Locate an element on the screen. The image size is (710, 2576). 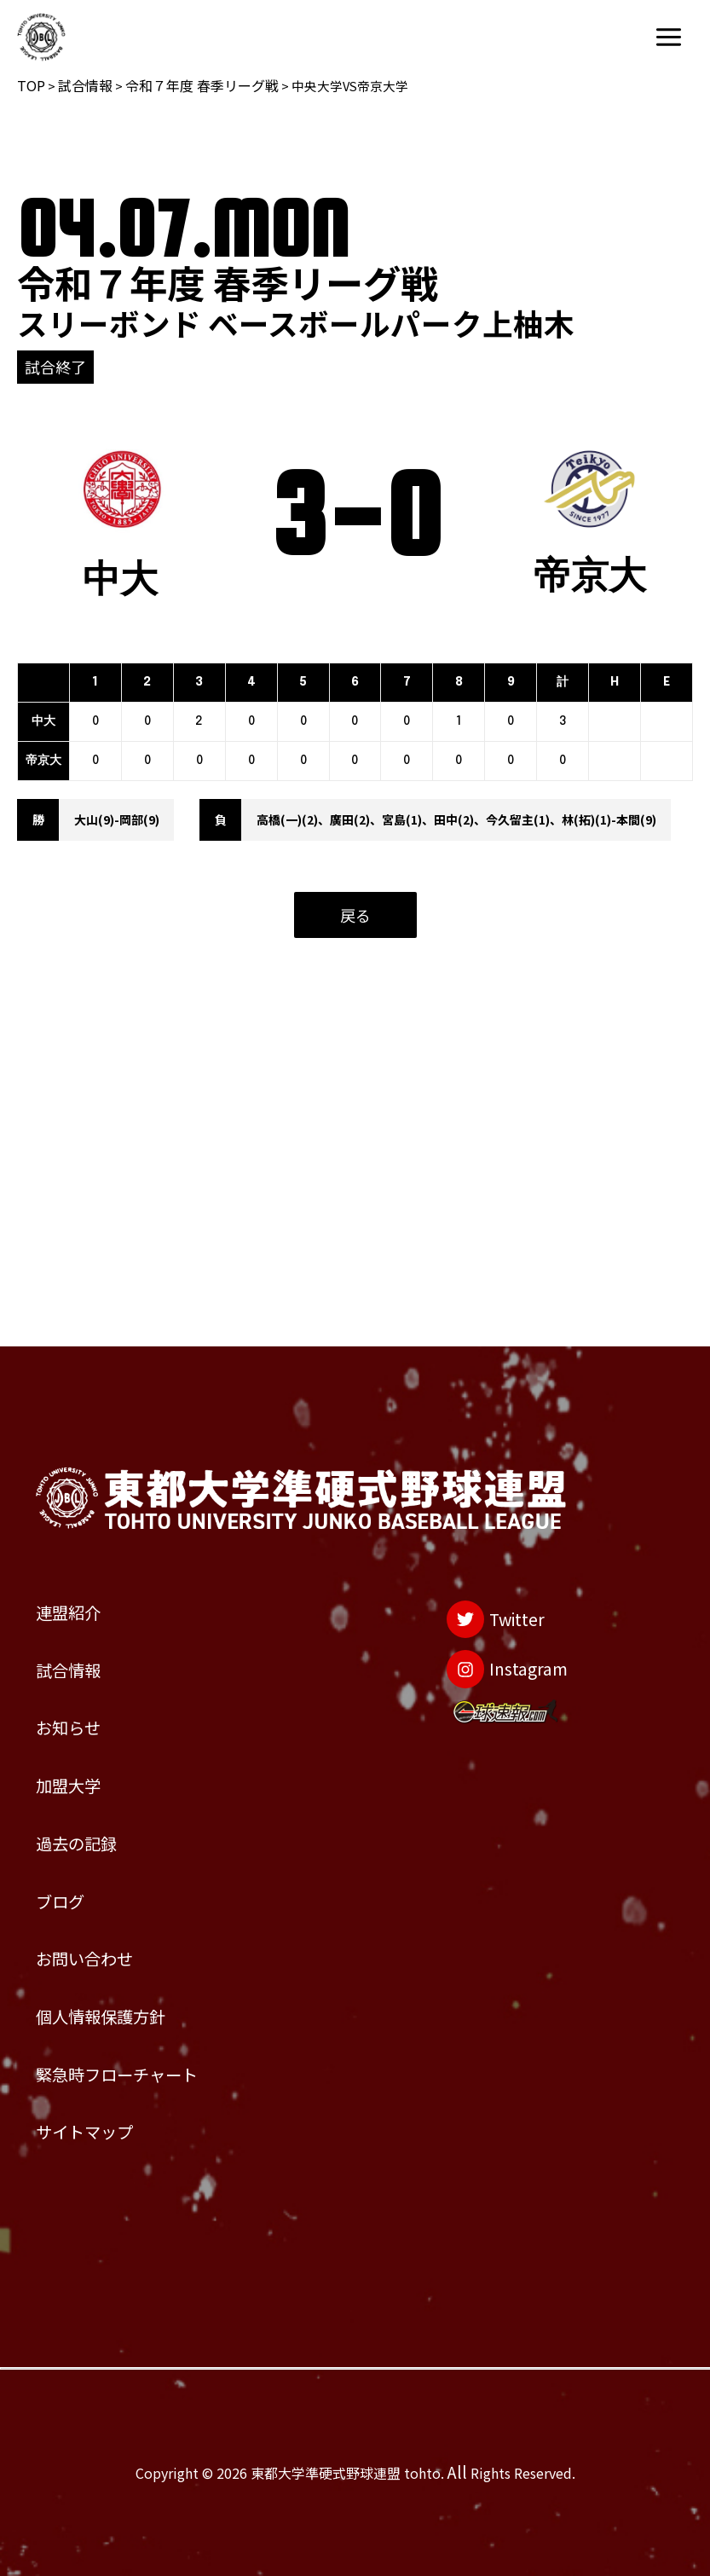
個人情報保護方針 is located at coordinates (135, 1970).